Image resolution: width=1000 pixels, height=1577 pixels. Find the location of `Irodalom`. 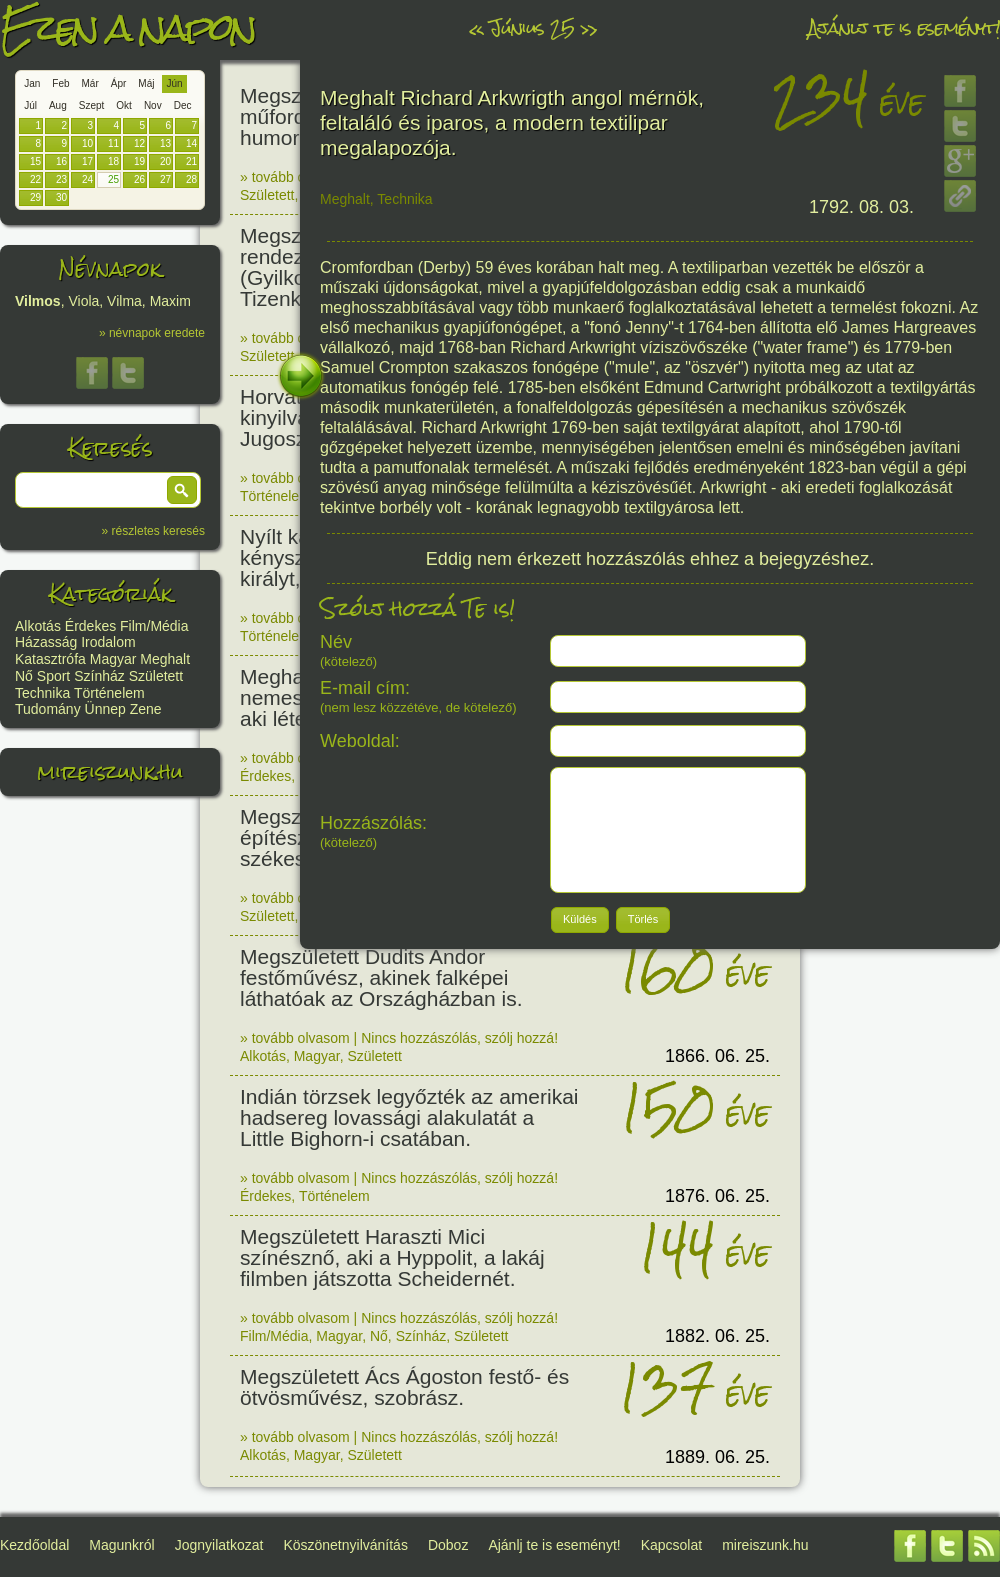

Irodalom is located at coordinates (108, 642).